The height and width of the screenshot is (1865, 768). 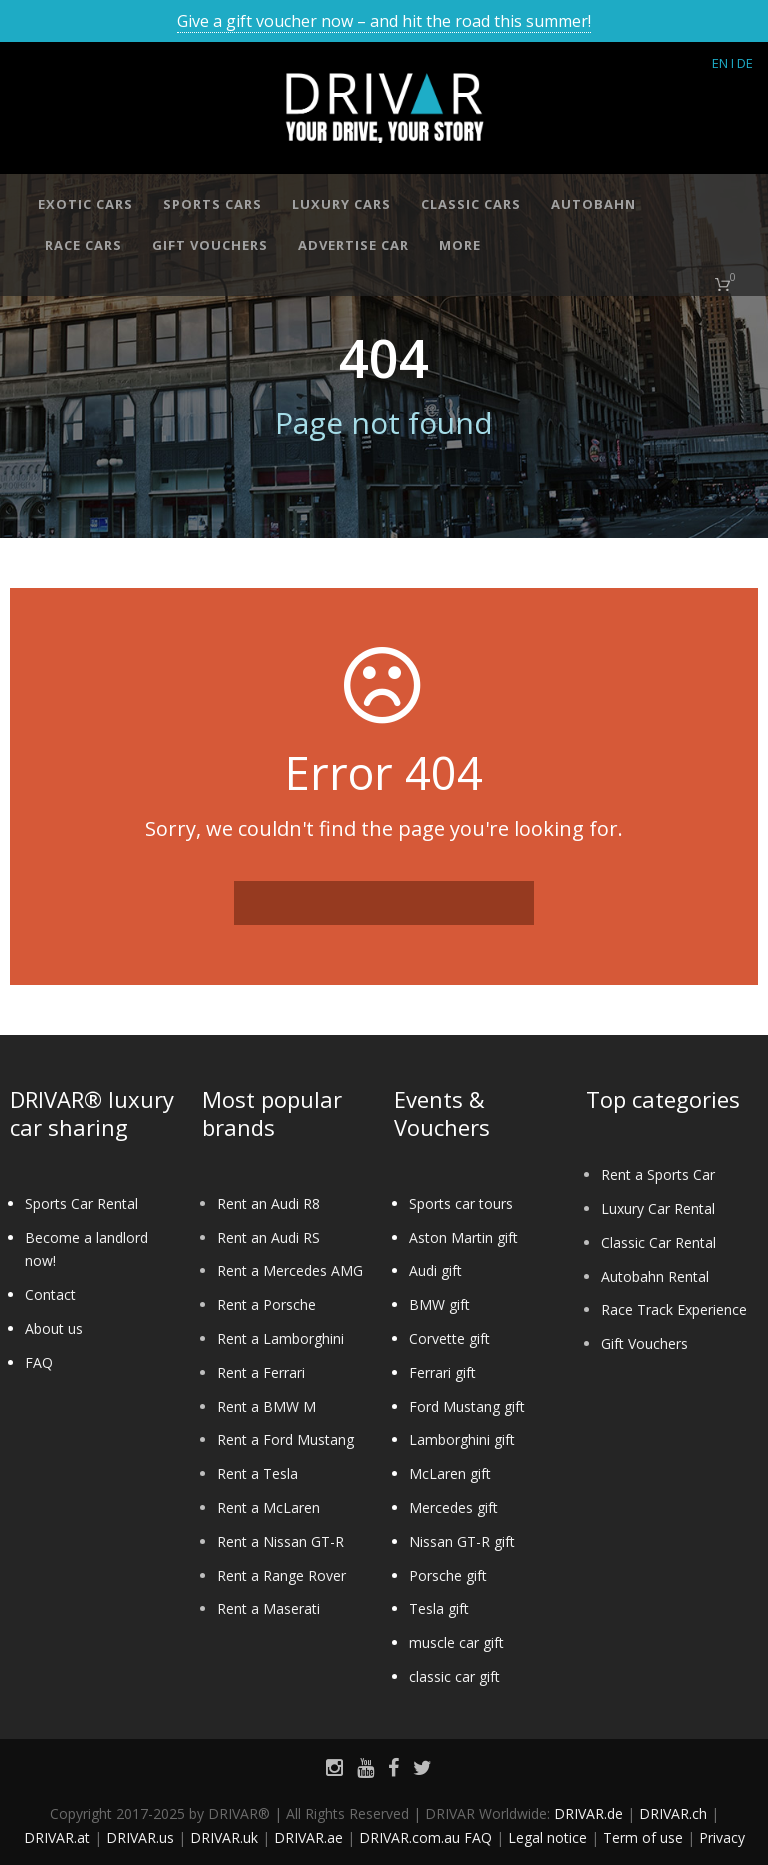 I want to click on DRIVAR.ch, so click(x=673, y=1813).